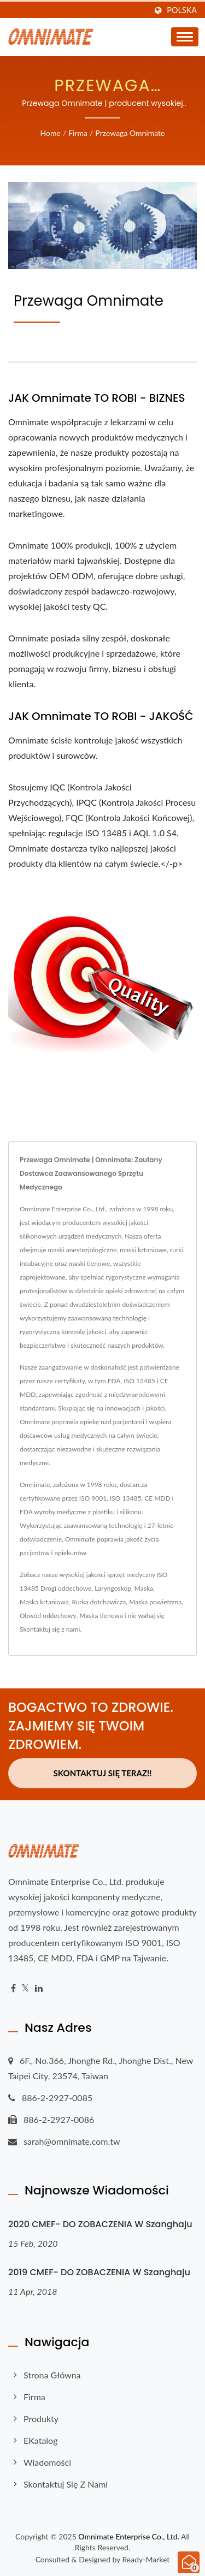  What do you see at coordinates (143, 1588) in the screenshot?
I see `Maska` at bounding box center [143, 1588].